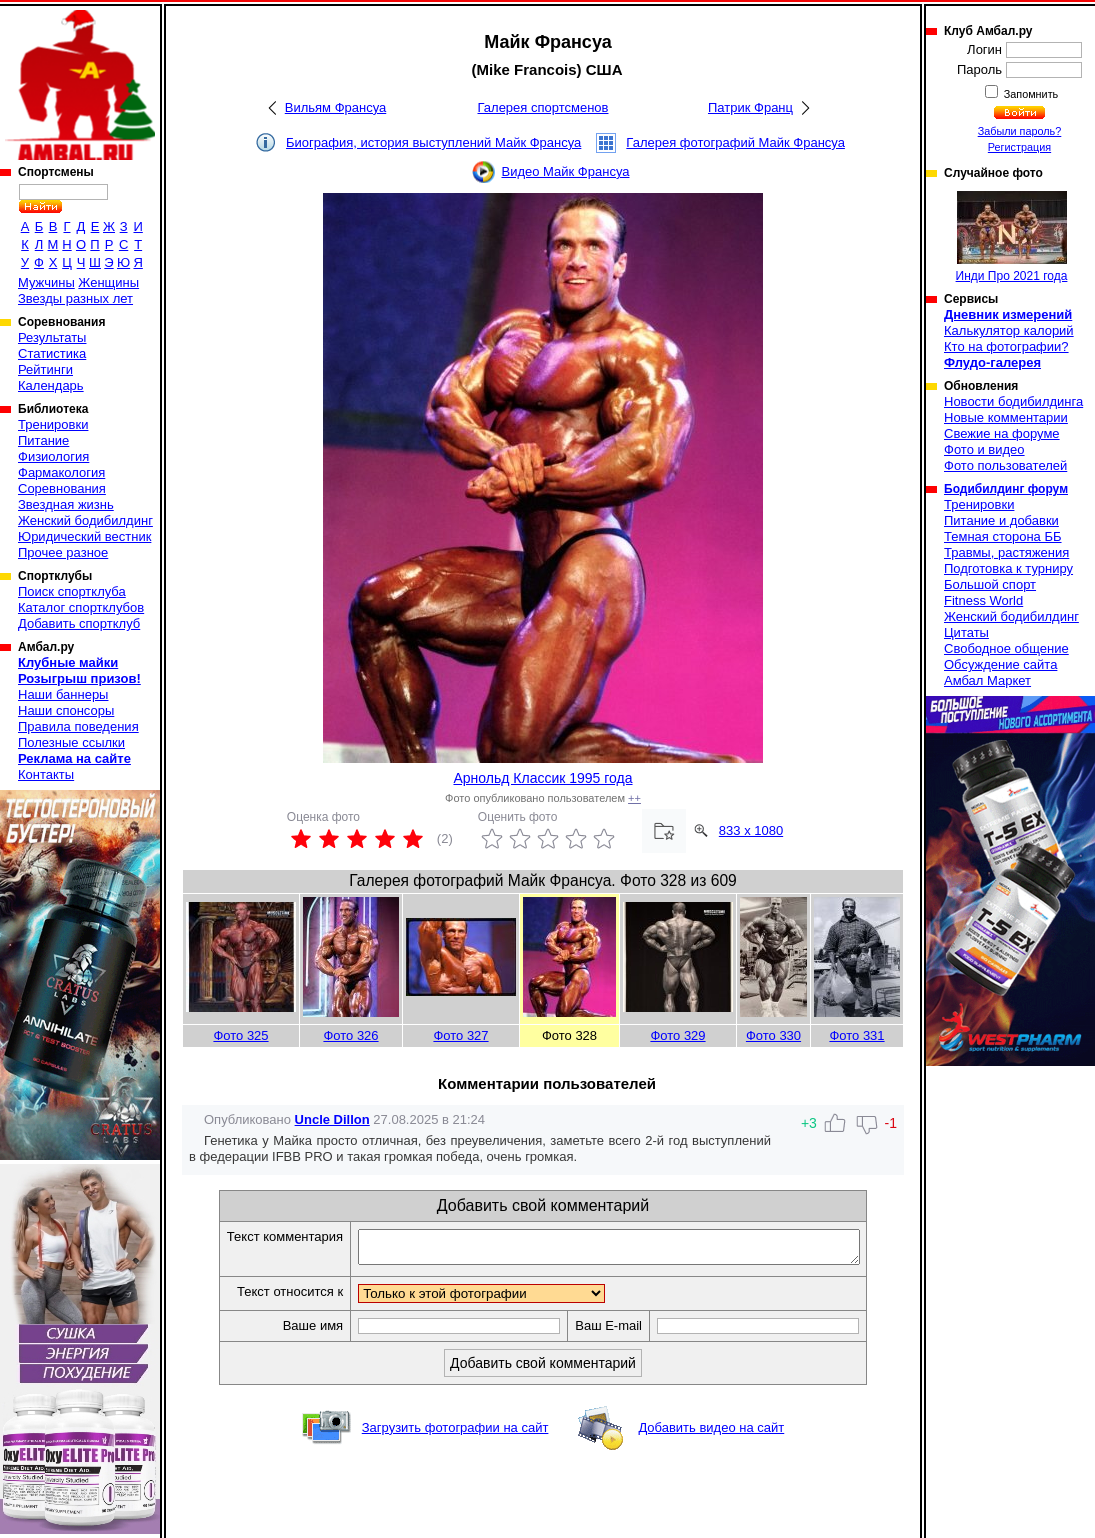 This screenshot has width=1095, height=1538. Describe the element at coordinates (983, 600) in the screenshot. I see `Fitness World` at that location.